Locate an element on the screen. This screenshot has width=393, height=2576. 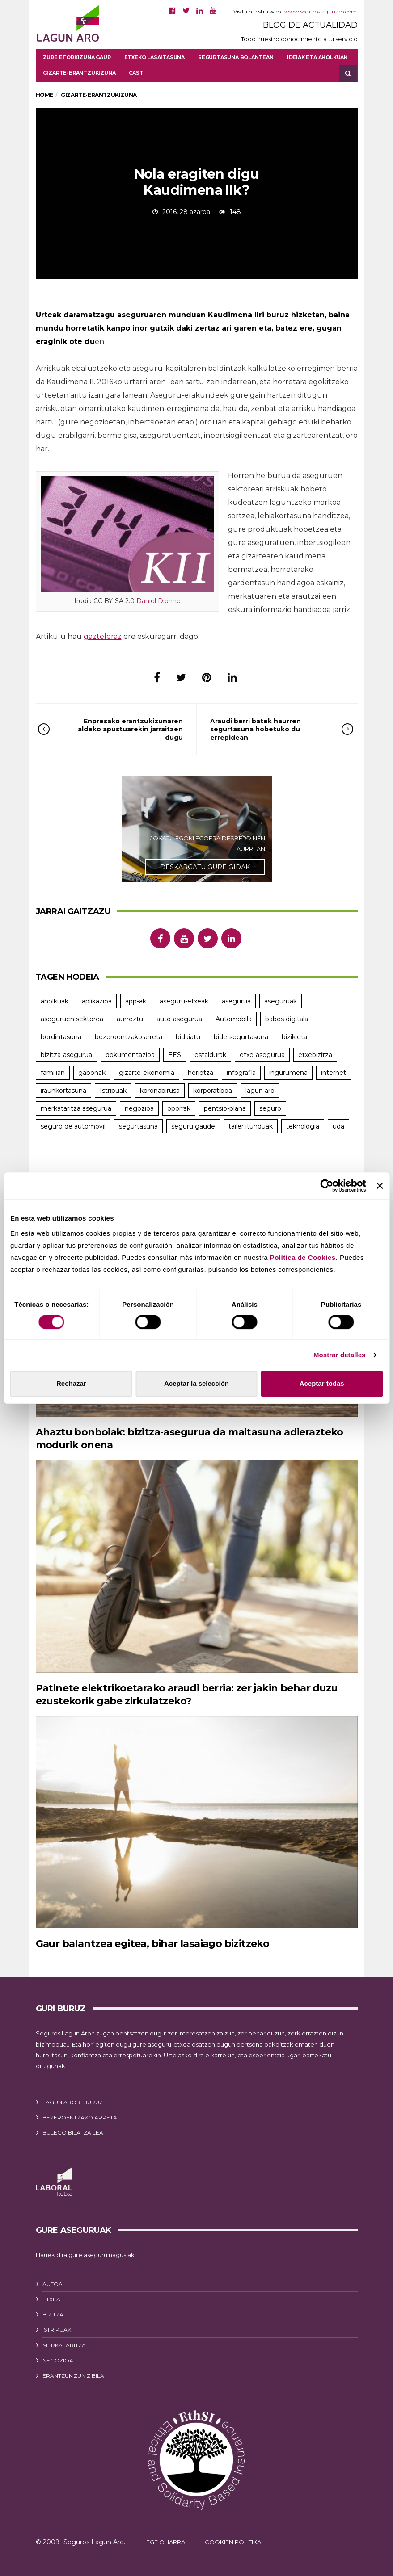
babes digitala [babes digitala (5 elementu)] is located at coordinates (286, 1019).